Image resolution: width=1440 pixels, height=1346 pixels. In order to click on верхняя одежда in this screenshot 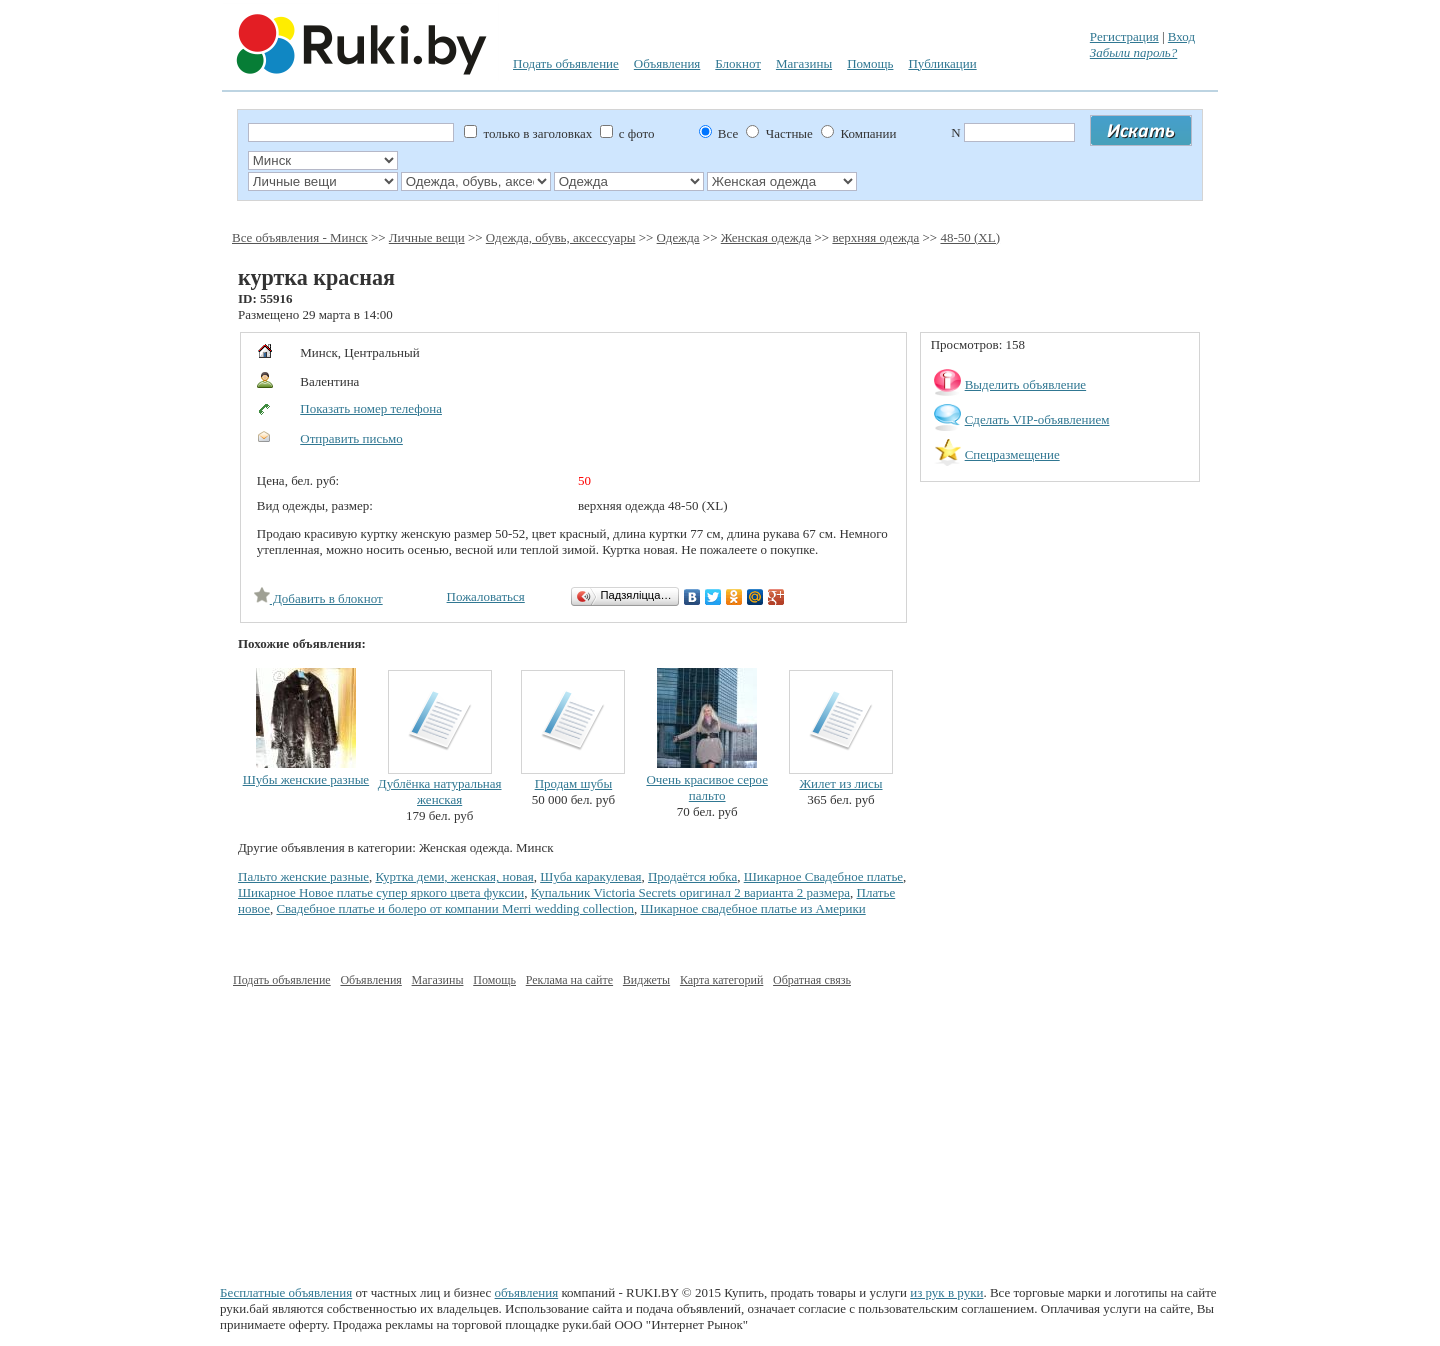, I will do `click(875, 237)`.